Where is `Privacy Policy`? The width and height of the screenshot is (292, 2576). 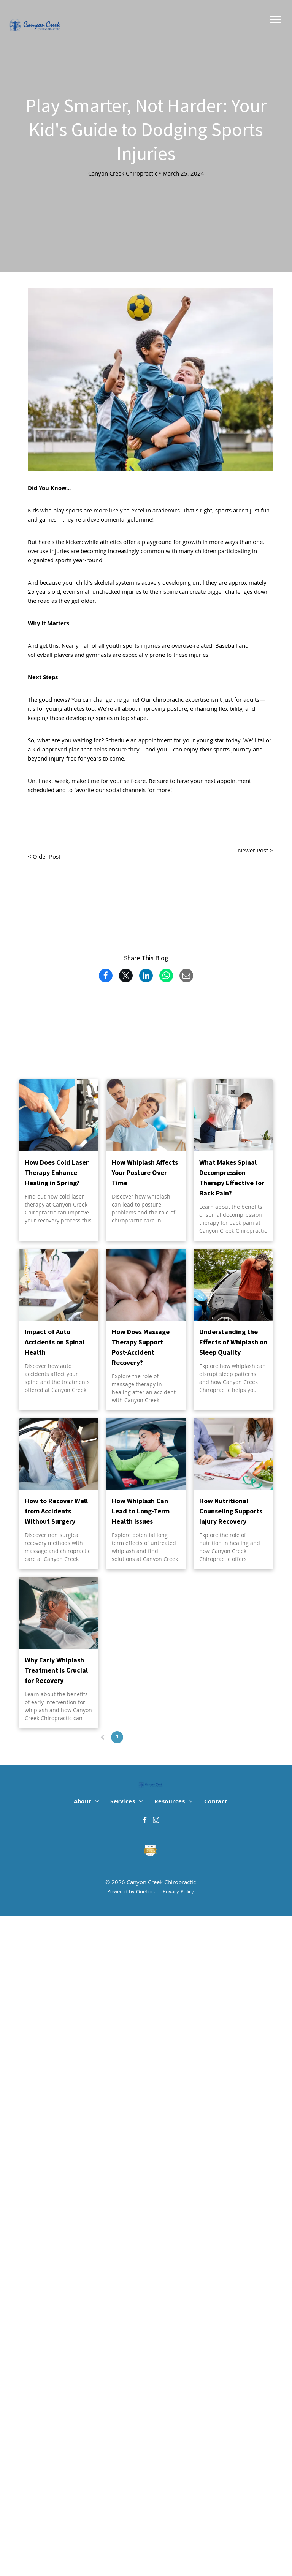
Privacy Policy is located at coordinates (178, 1892).